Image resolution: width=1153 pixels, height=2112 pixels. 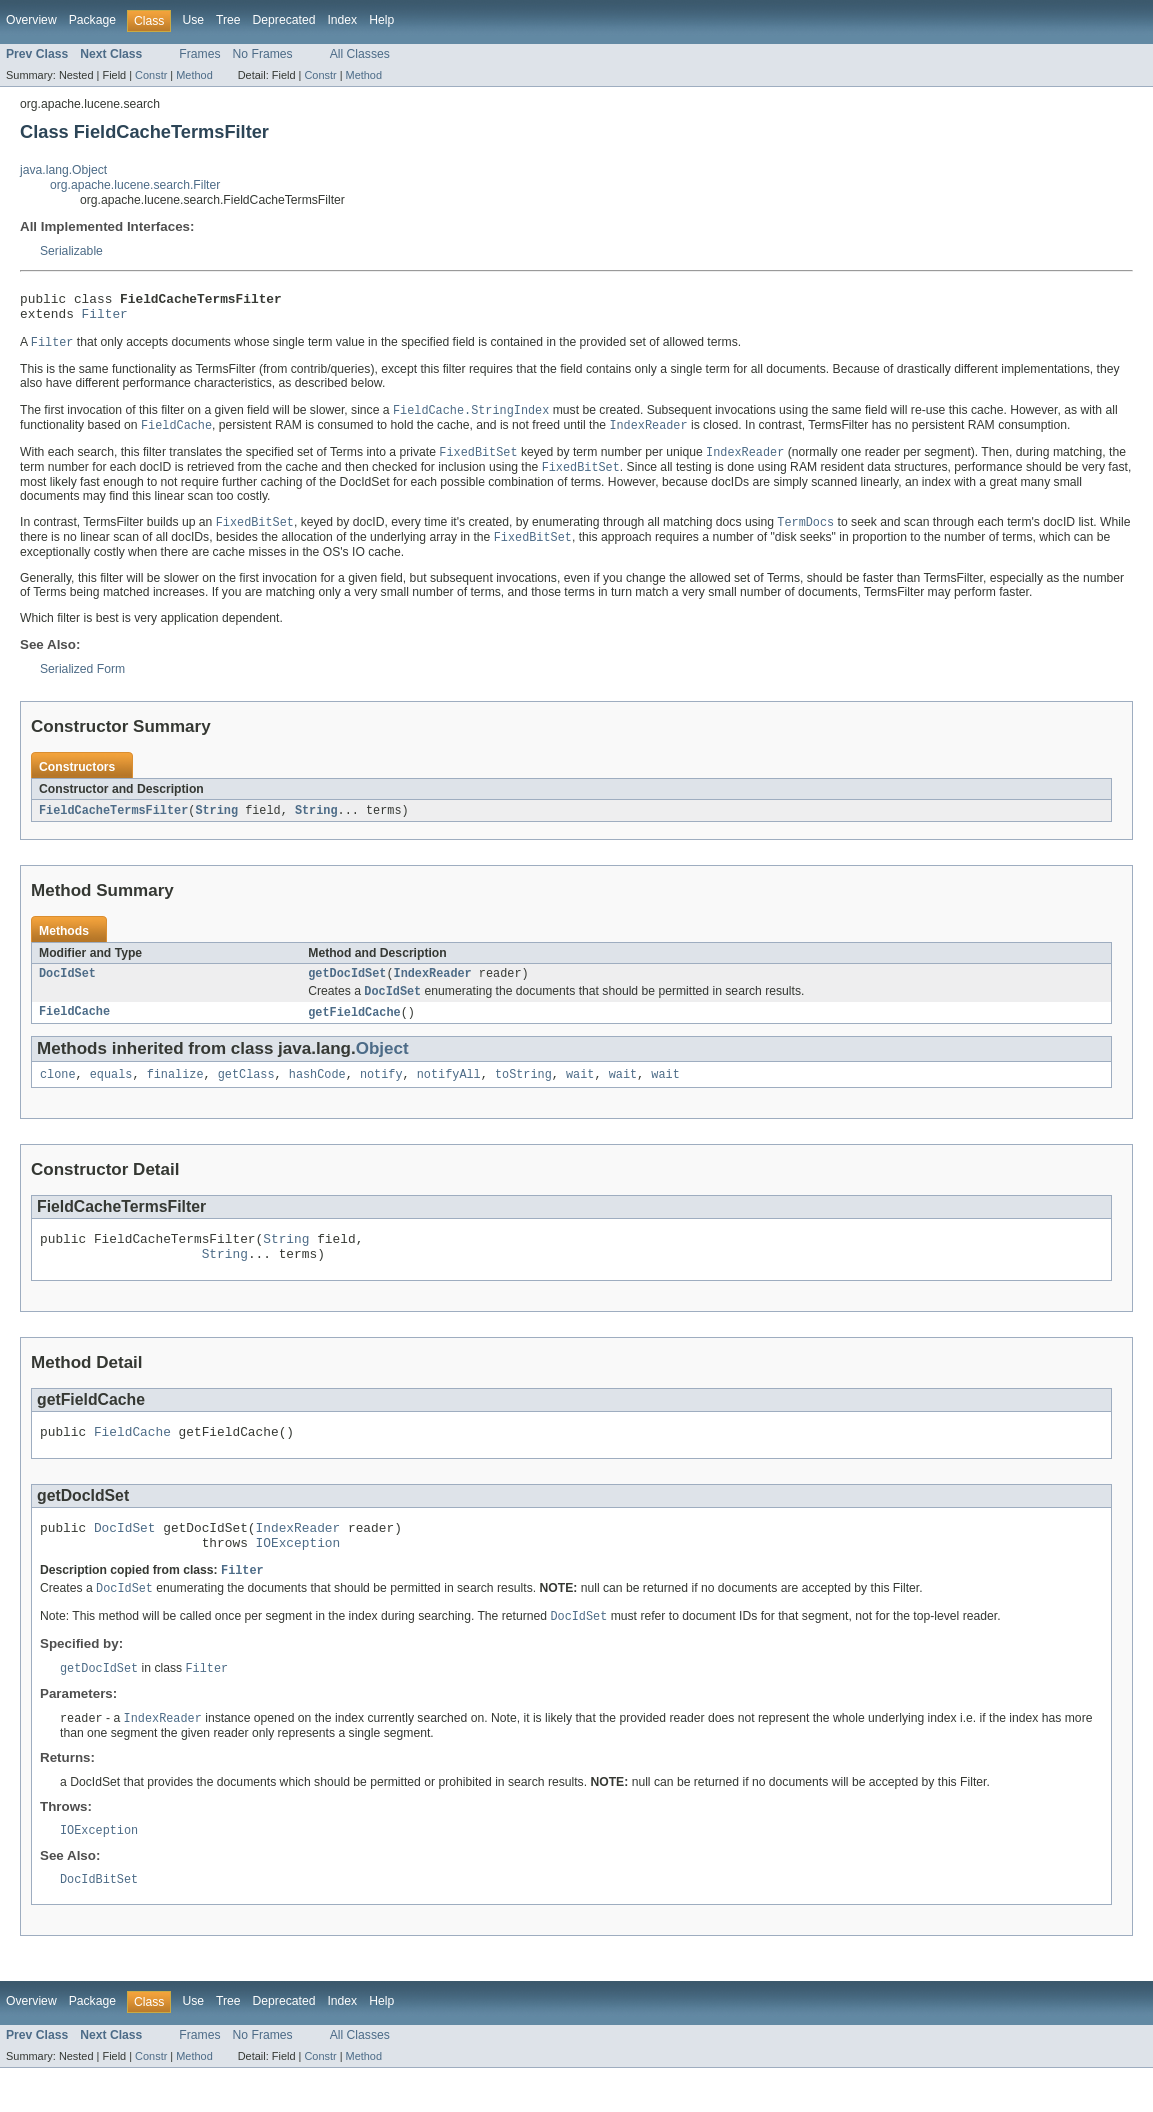 I want to click on FieldCacheTermsFilter, so click(x=113, y=824).